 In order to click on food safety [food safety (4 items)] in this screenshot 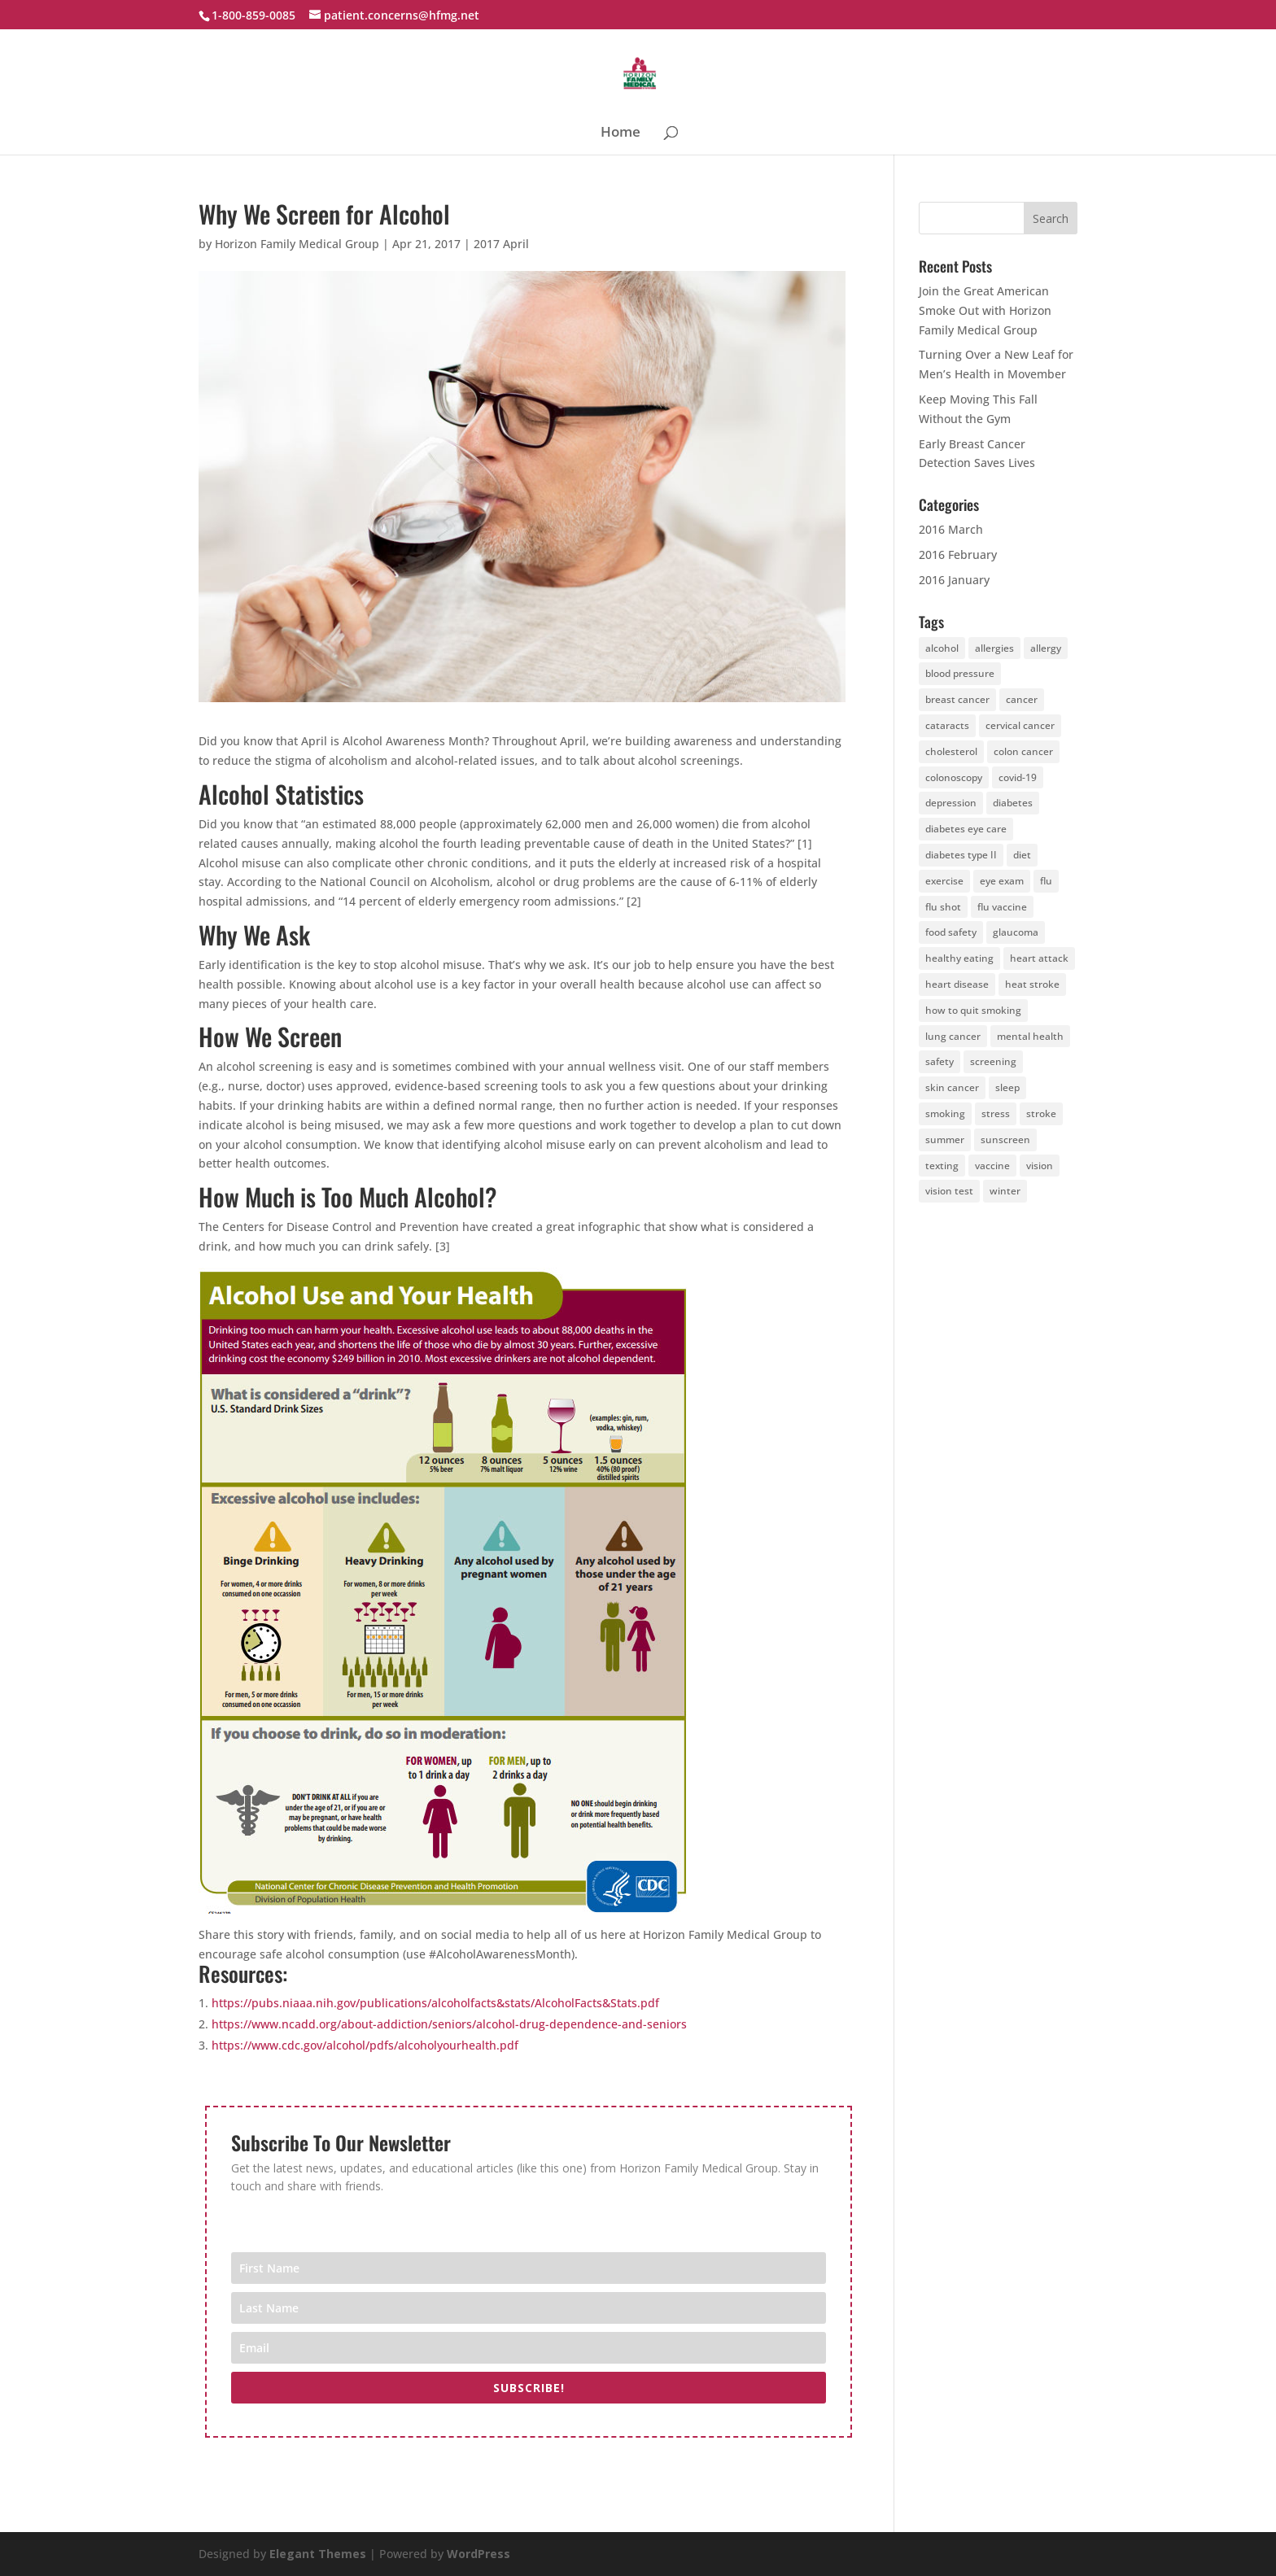, I will do `click(951, 932)`.